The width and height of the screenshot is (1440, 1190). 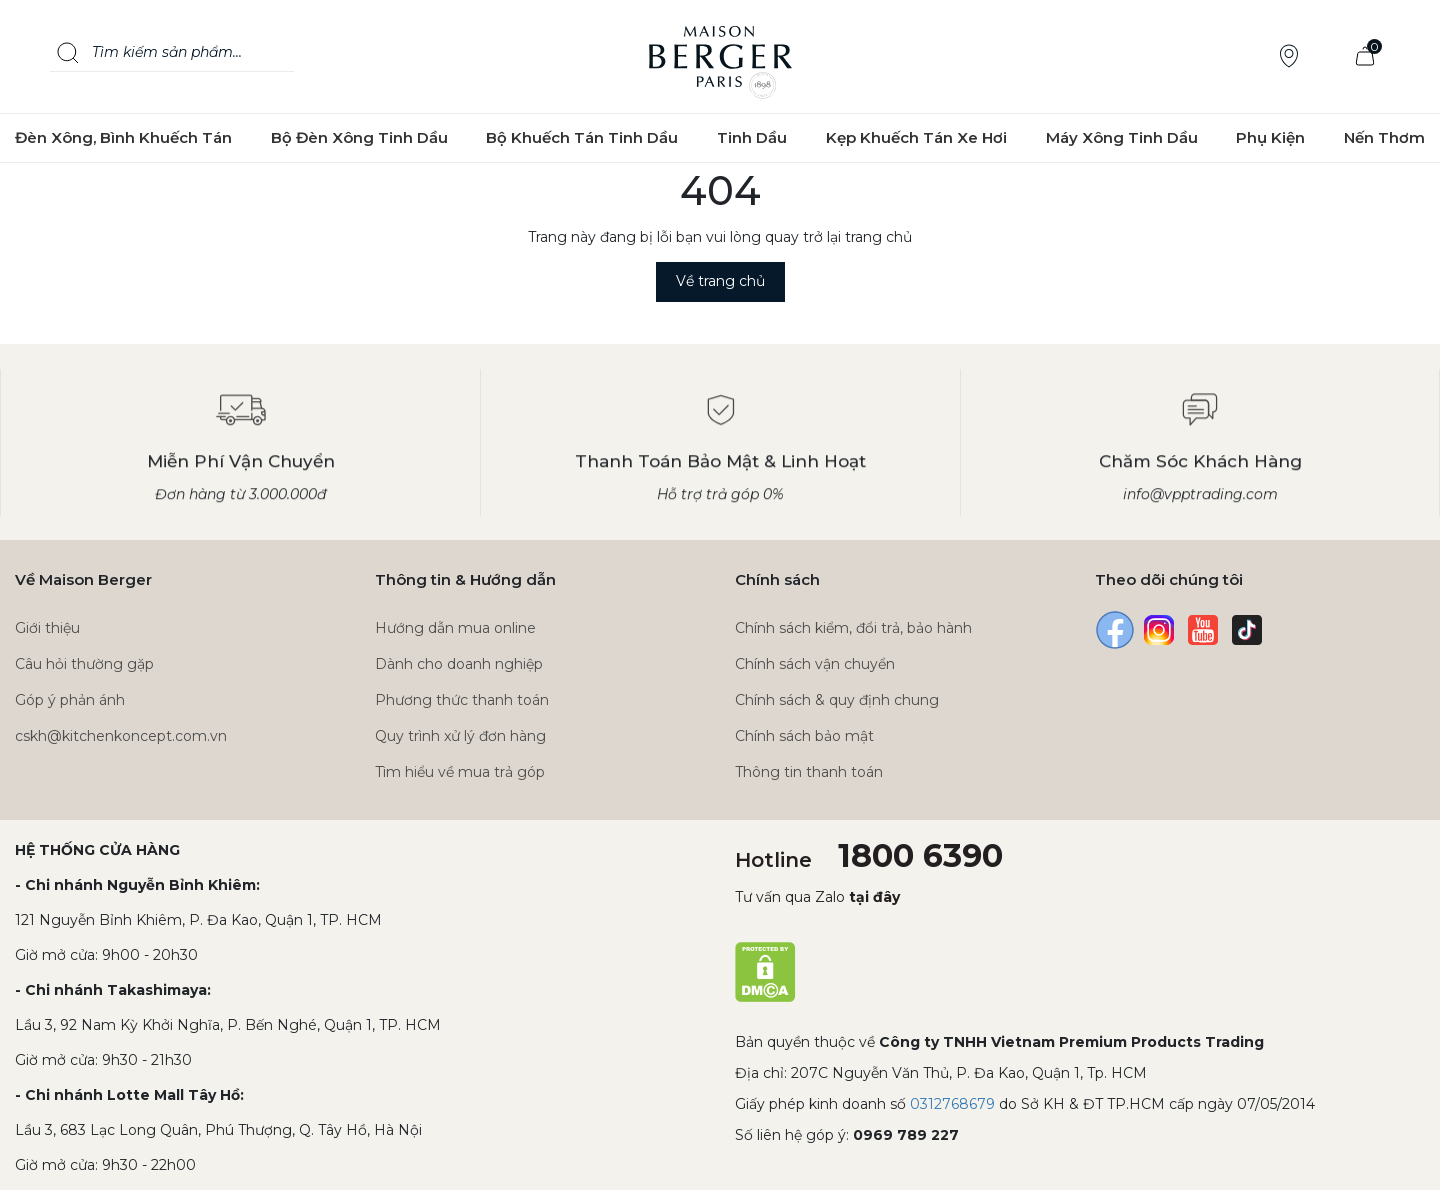 I want to click on Bộ Khuếch Tán Tinh Dầu, so click(x=582, y=137).